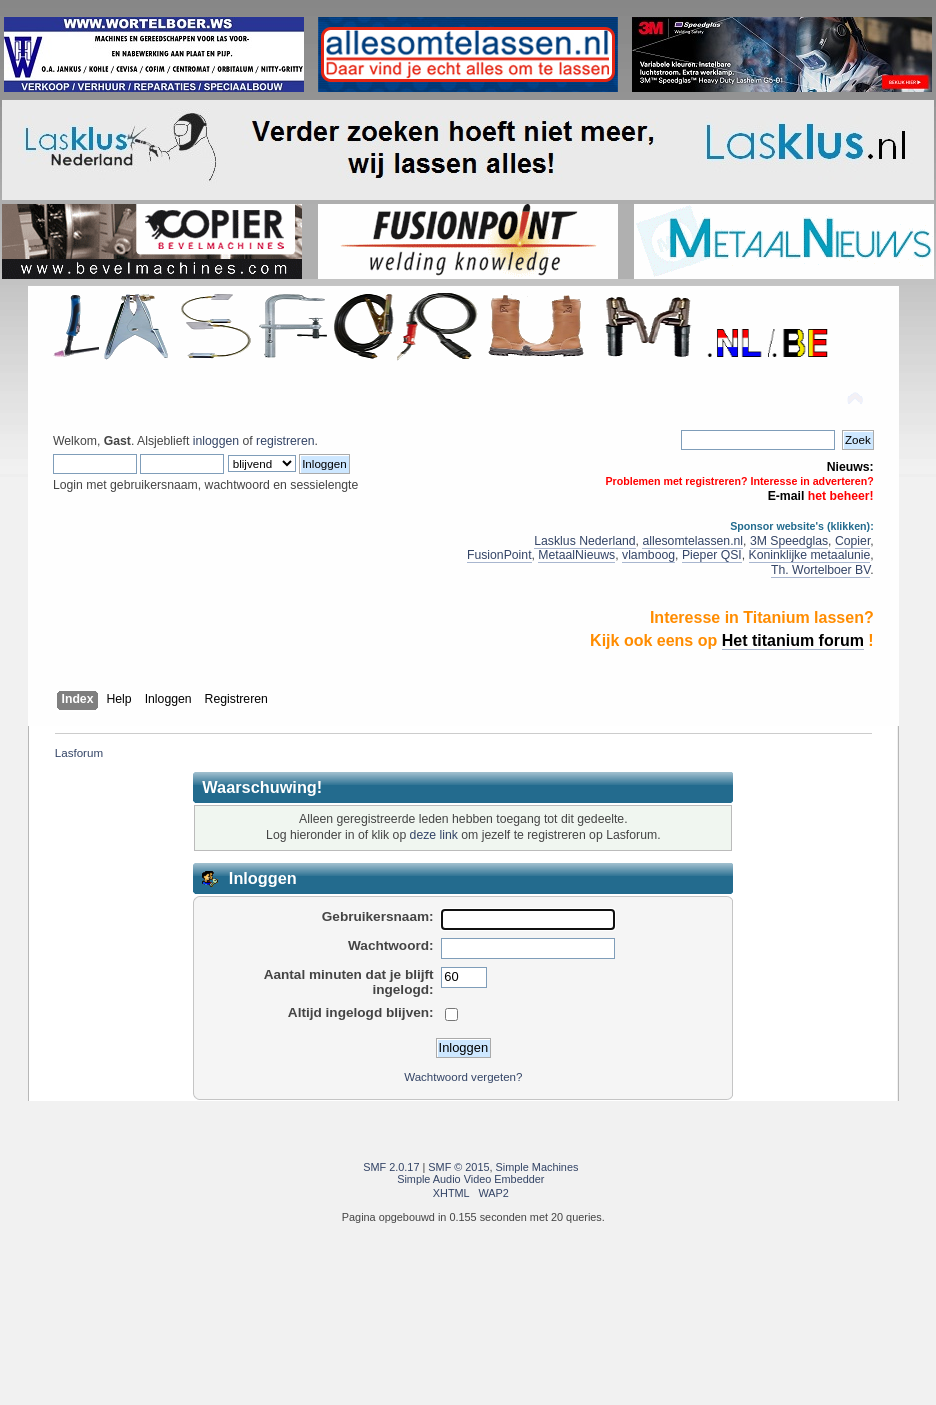 The image size is (936, 1405). Describe the element at coordinates (537, 1167) in the screenshot. I see `Simple Machines` at that location.